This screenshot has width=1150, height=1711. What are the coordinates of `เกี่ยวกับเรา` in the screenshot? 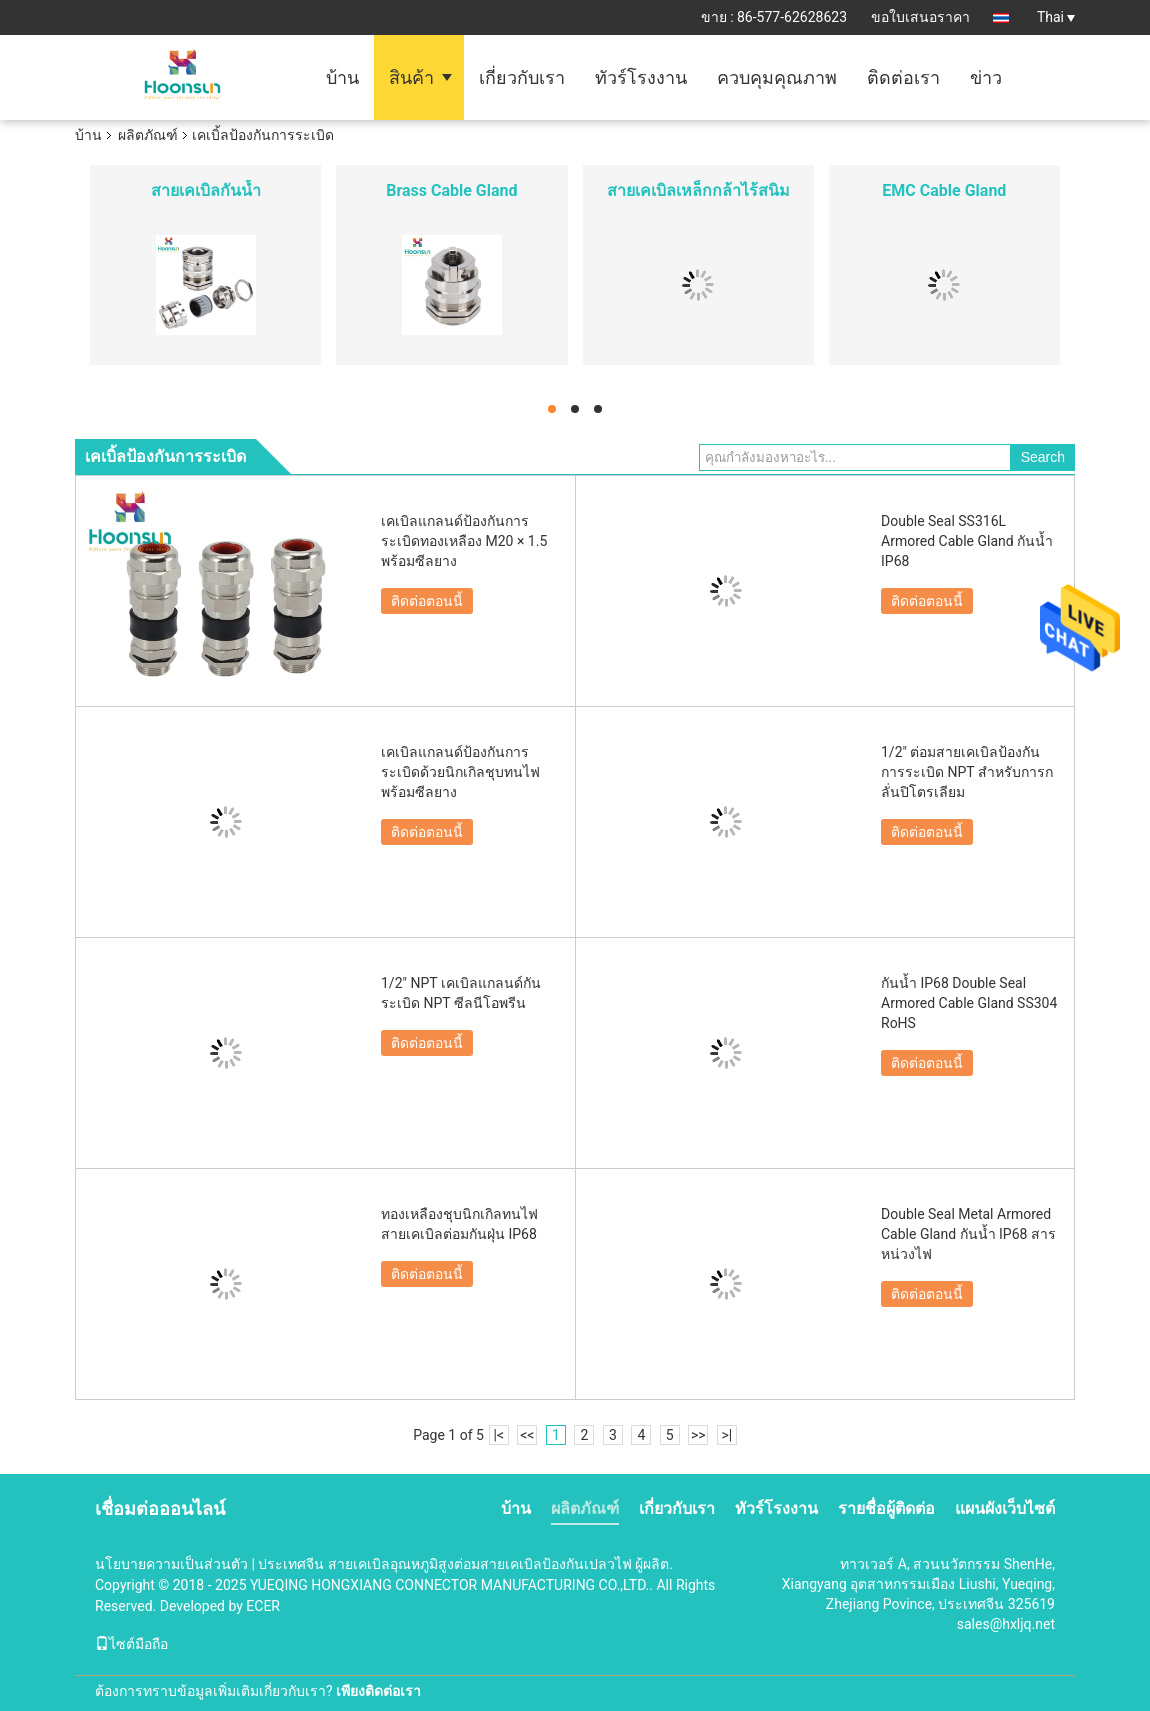 It's located at (522, 77).